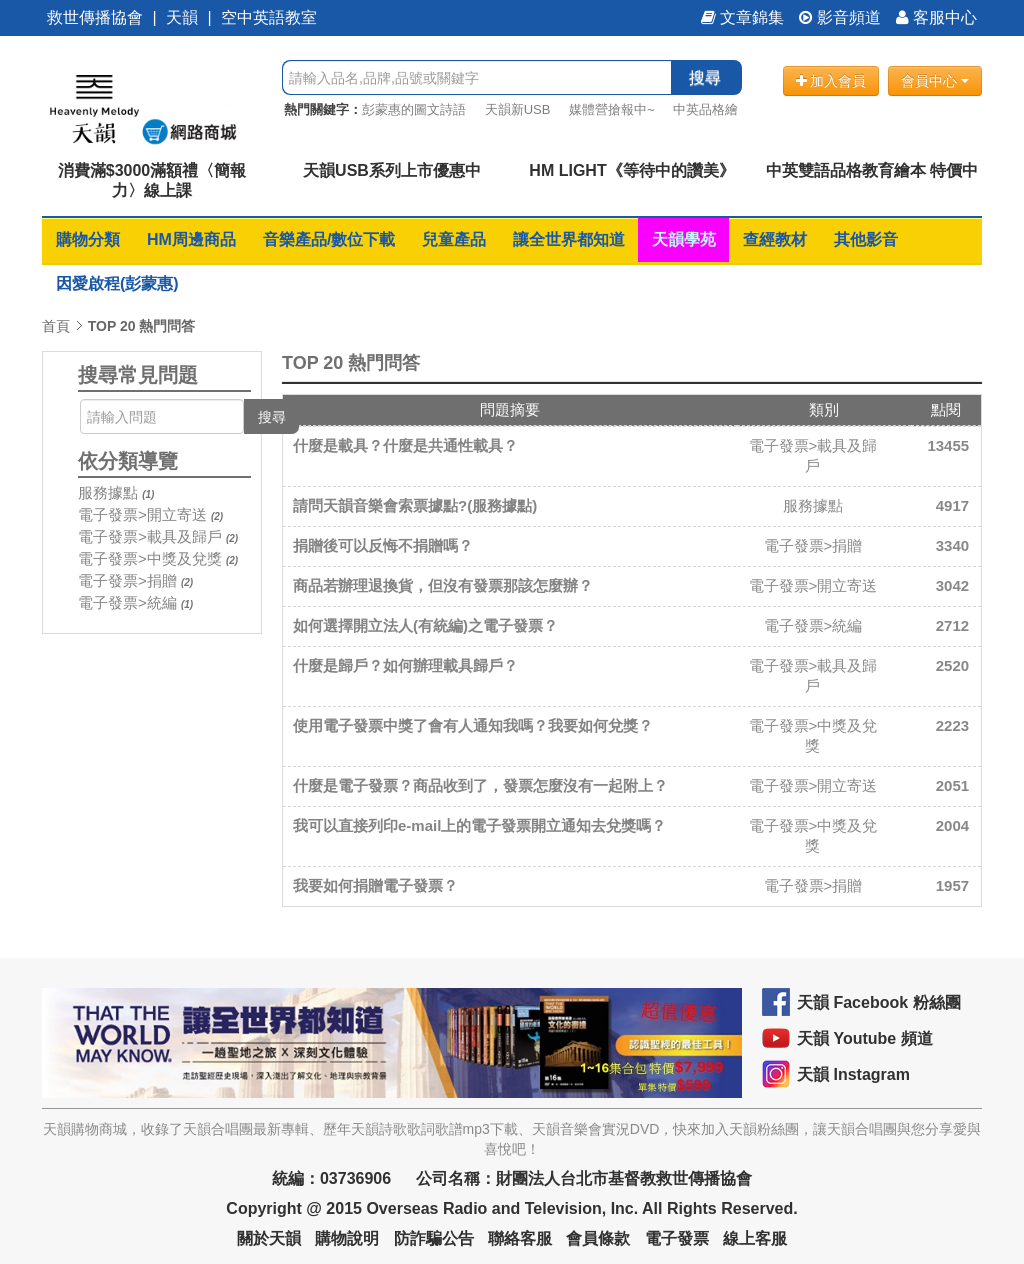 Image resolution: width=1024 pixels, height=1264 pixels. I want to click on 讓全世界都知道, so click(569, 239).